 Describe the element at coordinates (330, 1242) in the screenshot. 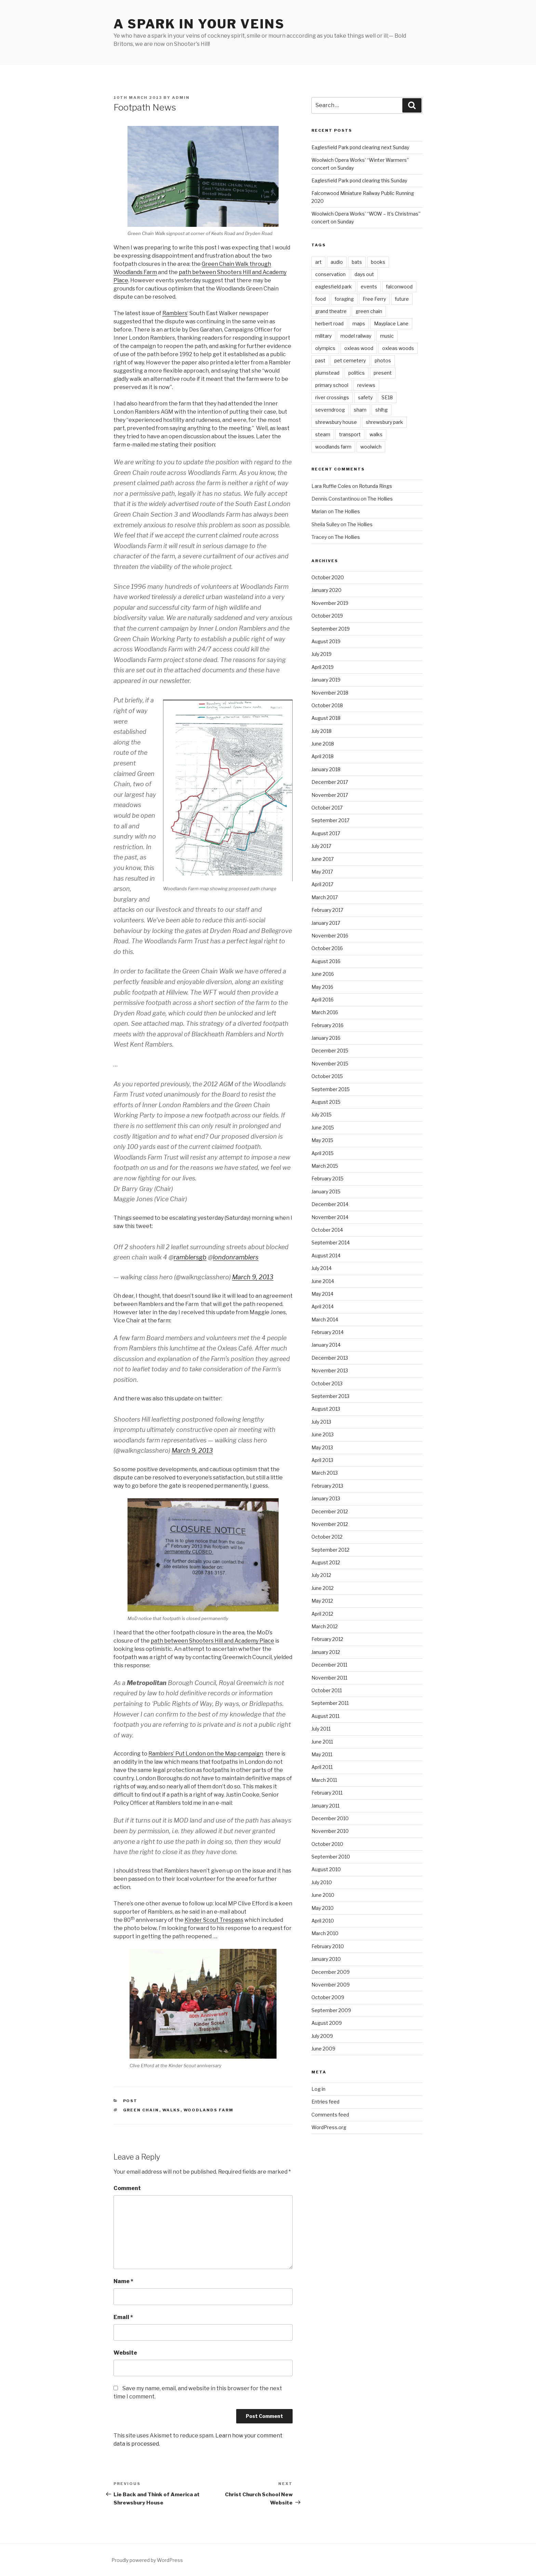

I see `September 2014` at that location.